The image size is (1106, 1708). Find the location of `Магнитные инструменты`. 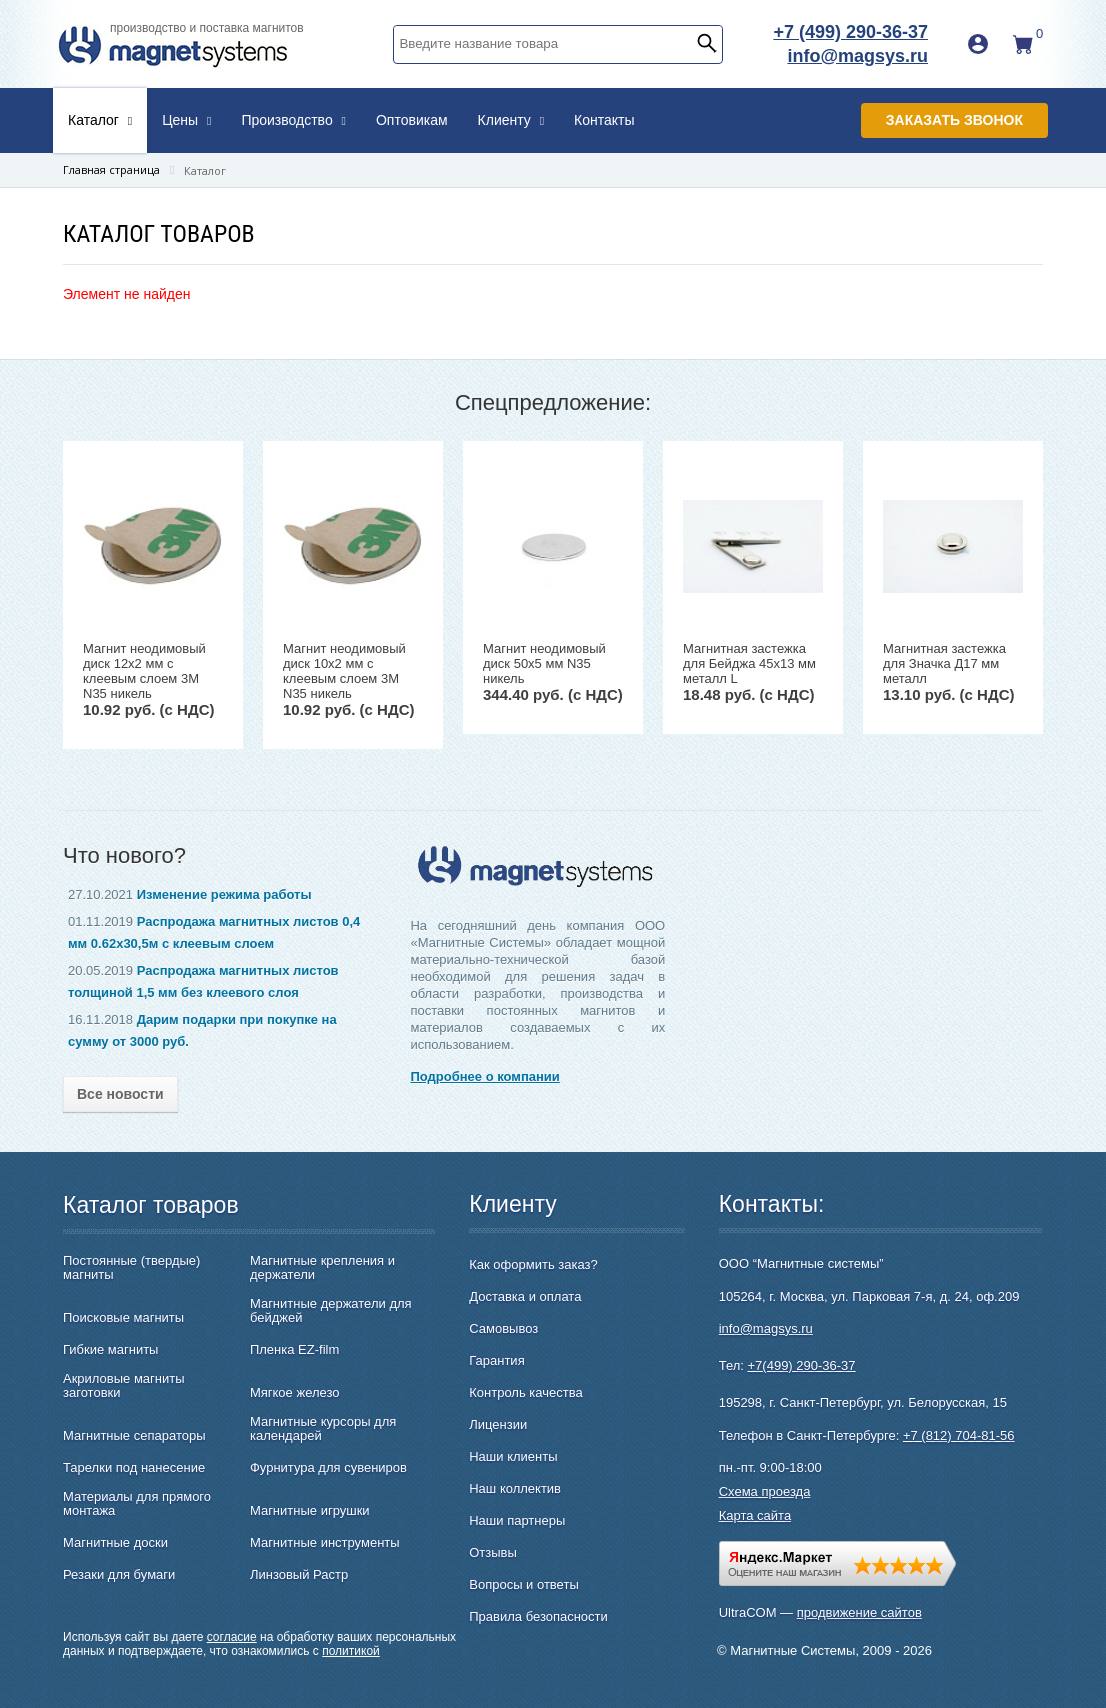

Магнитные инструменты is located at coordinates (325, 1543).